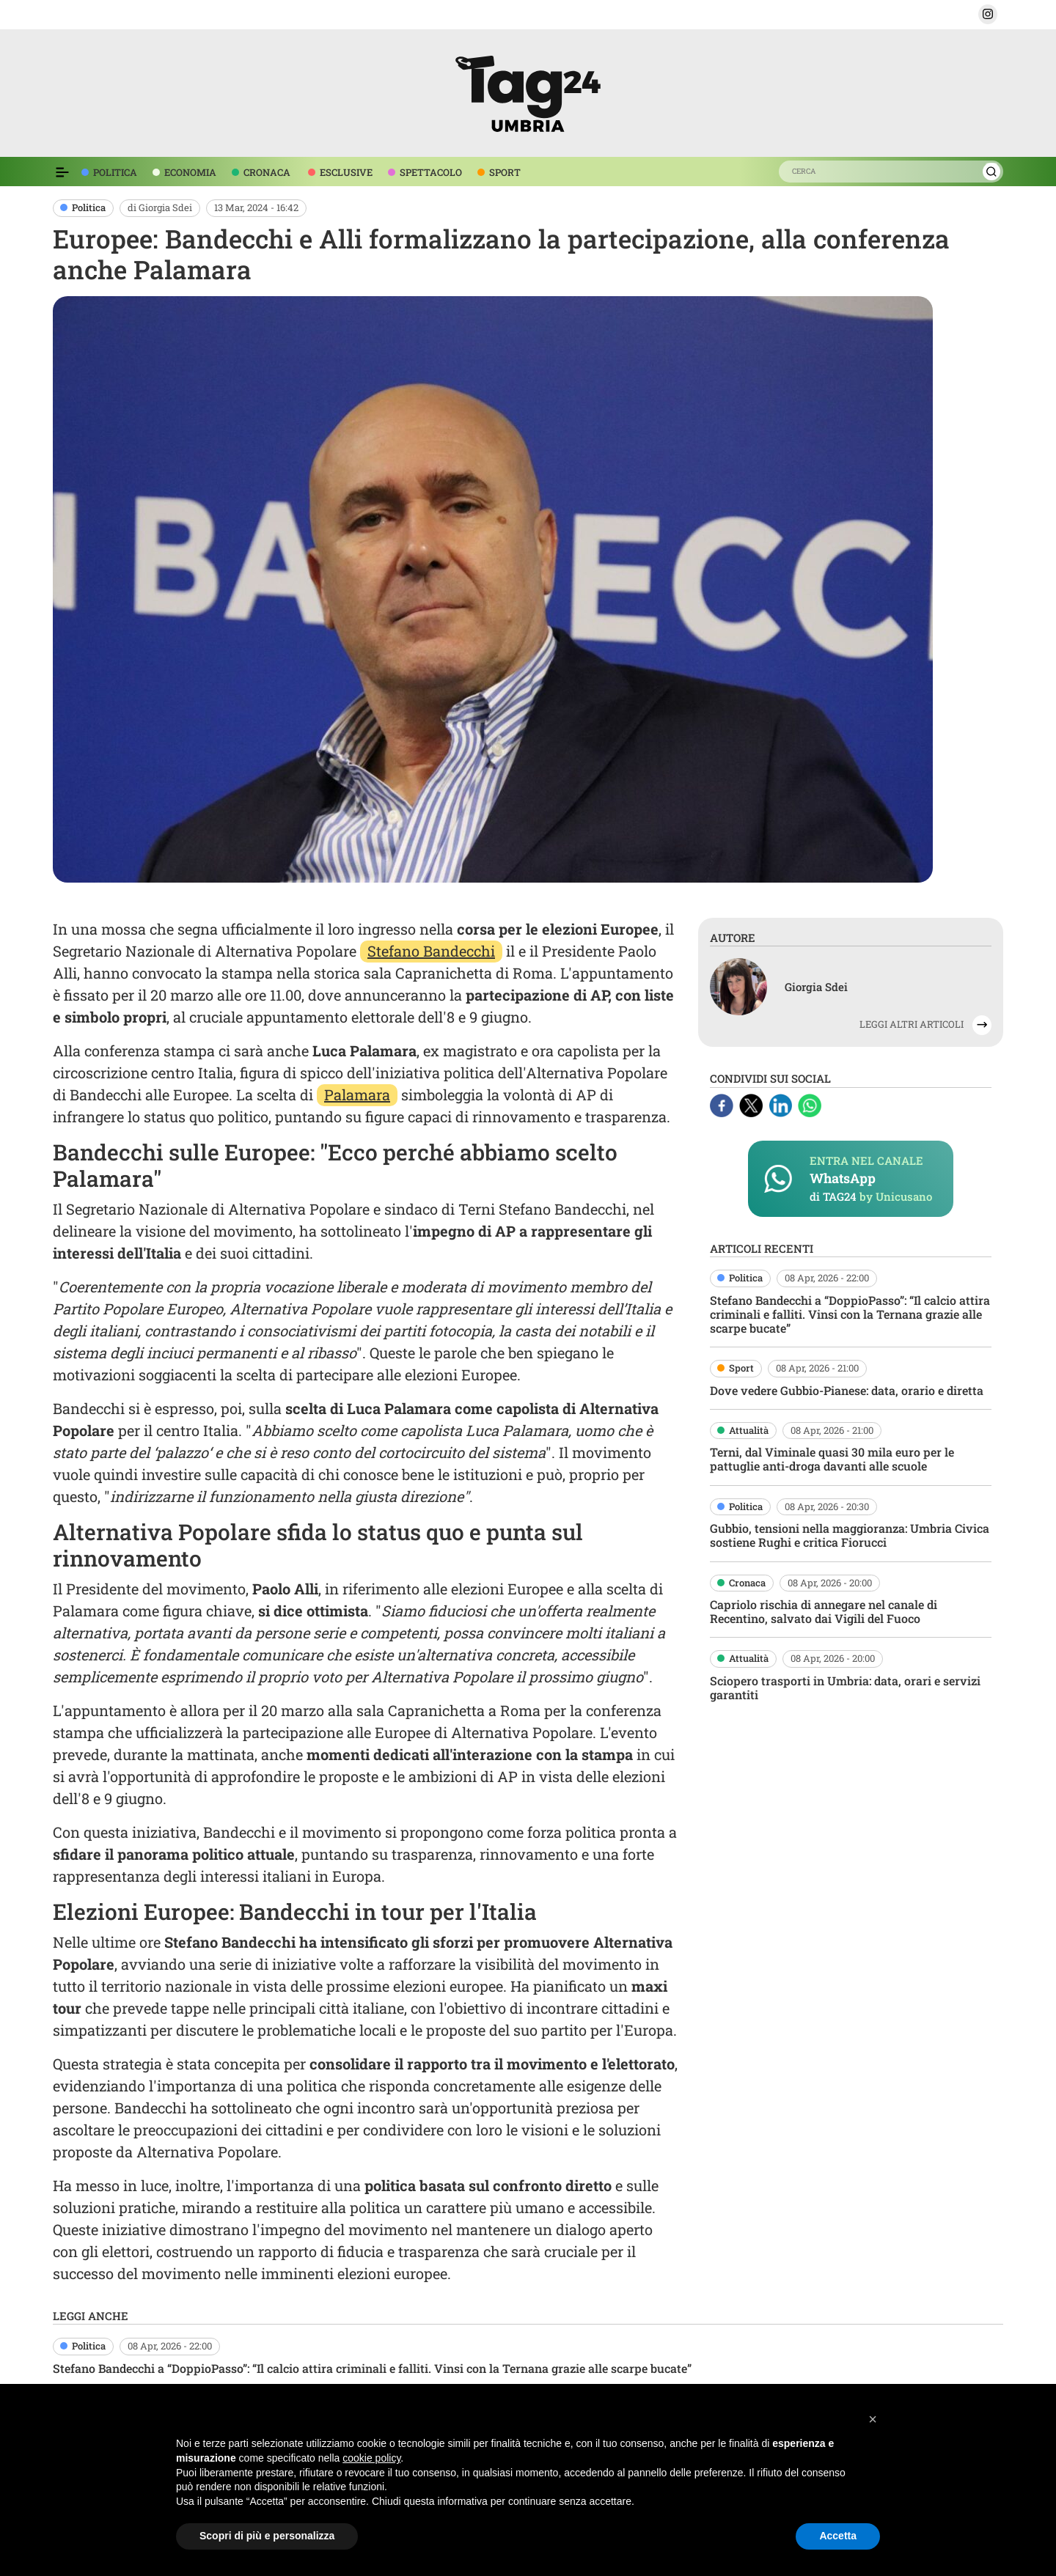 The image size is (1056, 2576). Describe the element at coordinates (266, 2536) in the screenshot. I see `Scopri di più e personalizza [button]` at that location.